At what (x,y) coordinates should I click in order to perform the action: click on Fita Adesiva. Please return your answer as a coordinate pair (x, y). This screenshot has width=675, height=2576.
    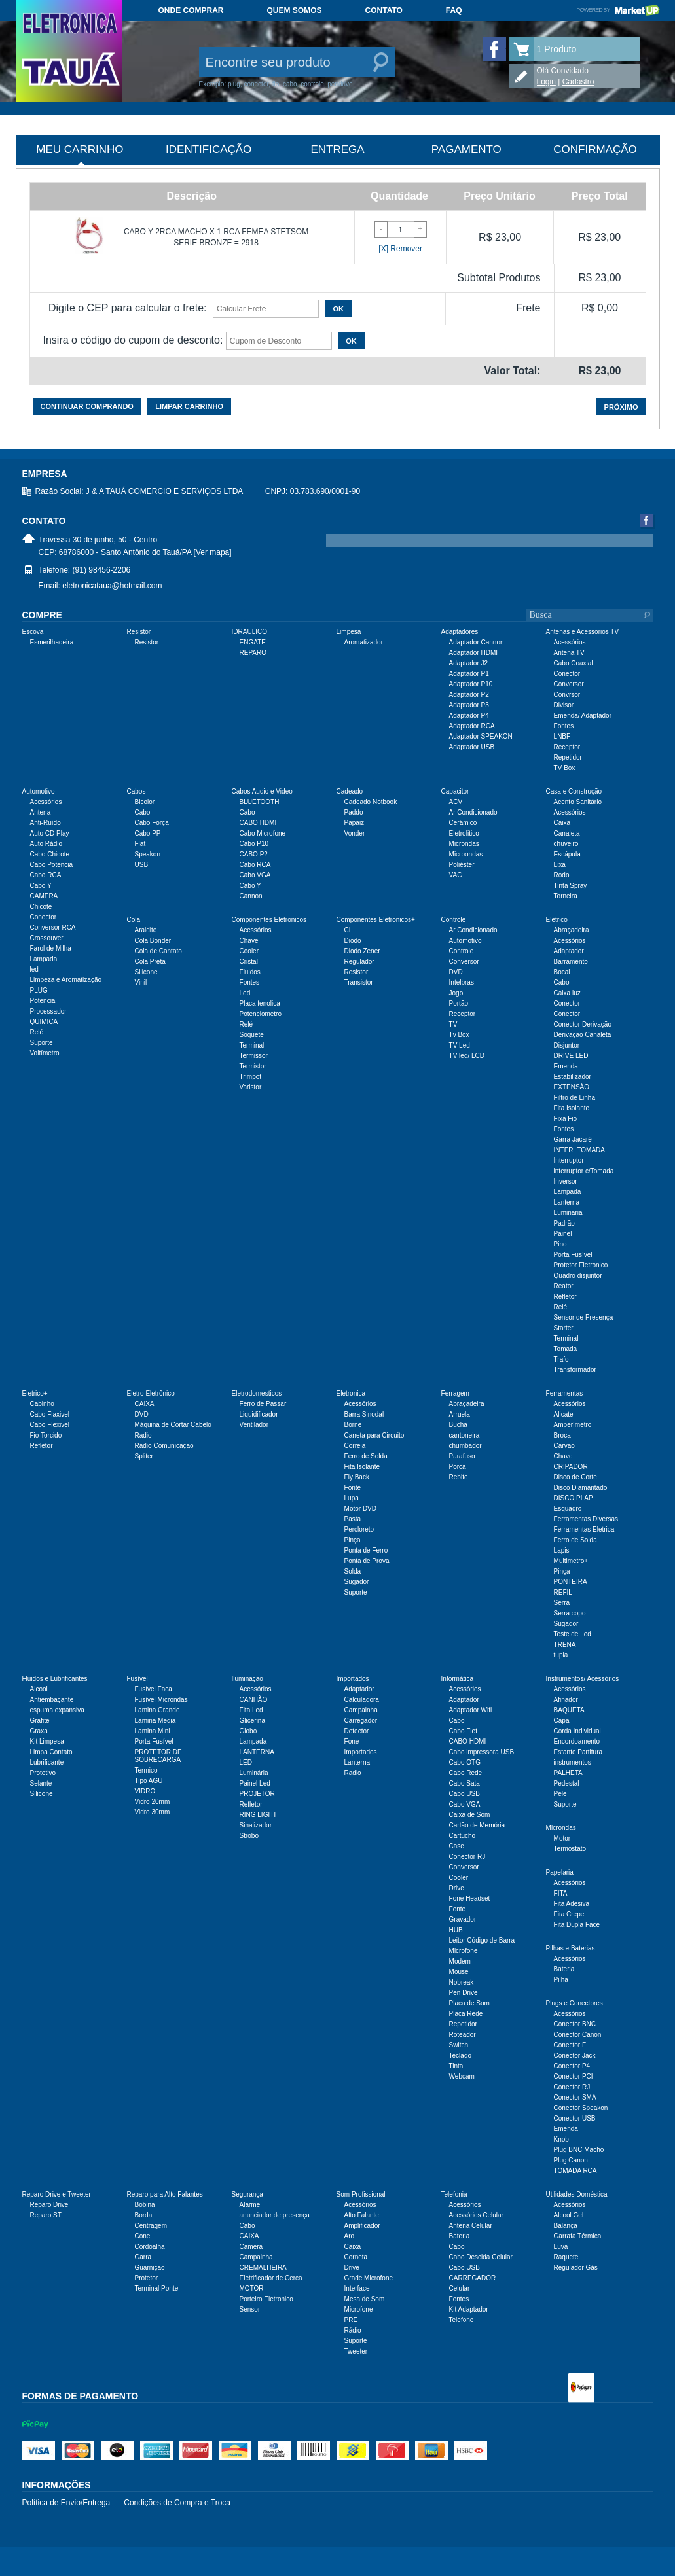
    Looking at the image, I should click on (571, 1903).